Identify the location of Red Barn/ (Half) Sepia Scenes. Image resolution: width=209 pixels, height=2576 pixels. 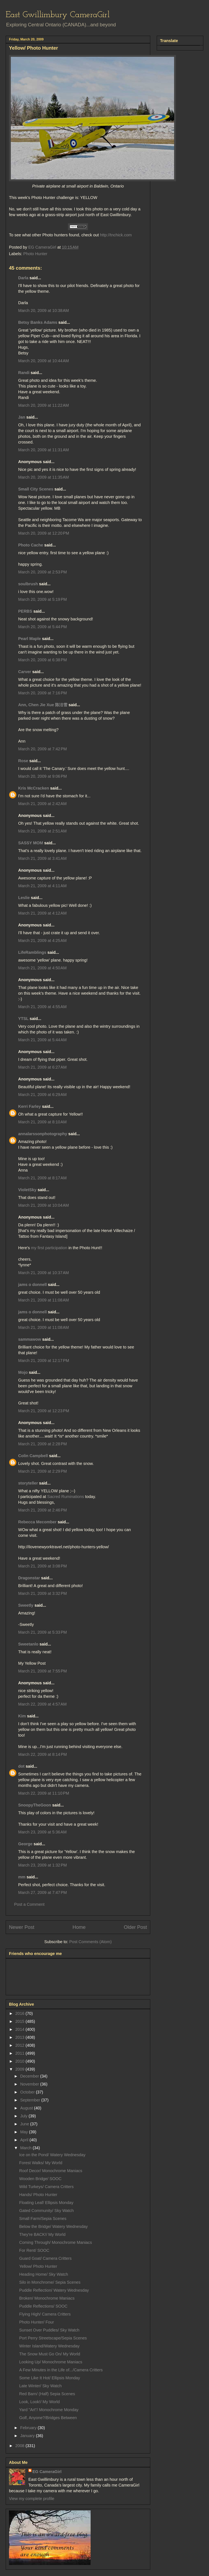
(47, 2394).